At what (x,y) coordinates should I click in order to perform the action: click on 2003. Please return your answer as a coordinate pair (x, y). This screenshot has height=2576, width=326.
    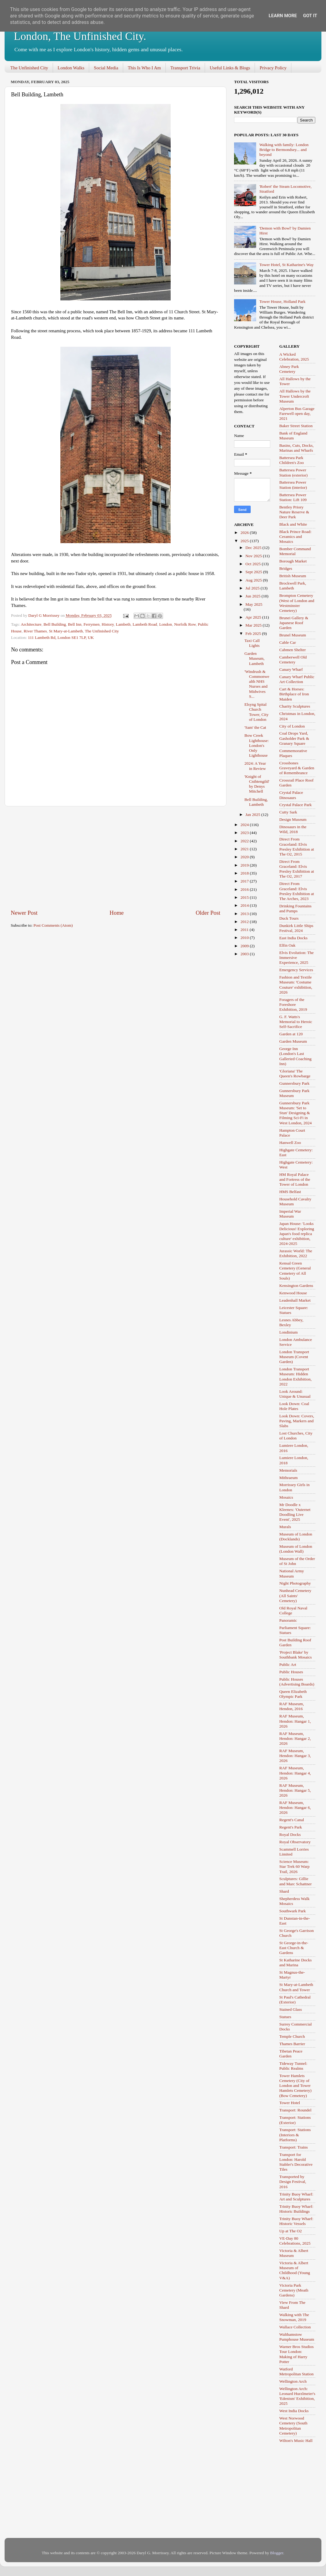
    Looking at the image, I should click on (245, 954).